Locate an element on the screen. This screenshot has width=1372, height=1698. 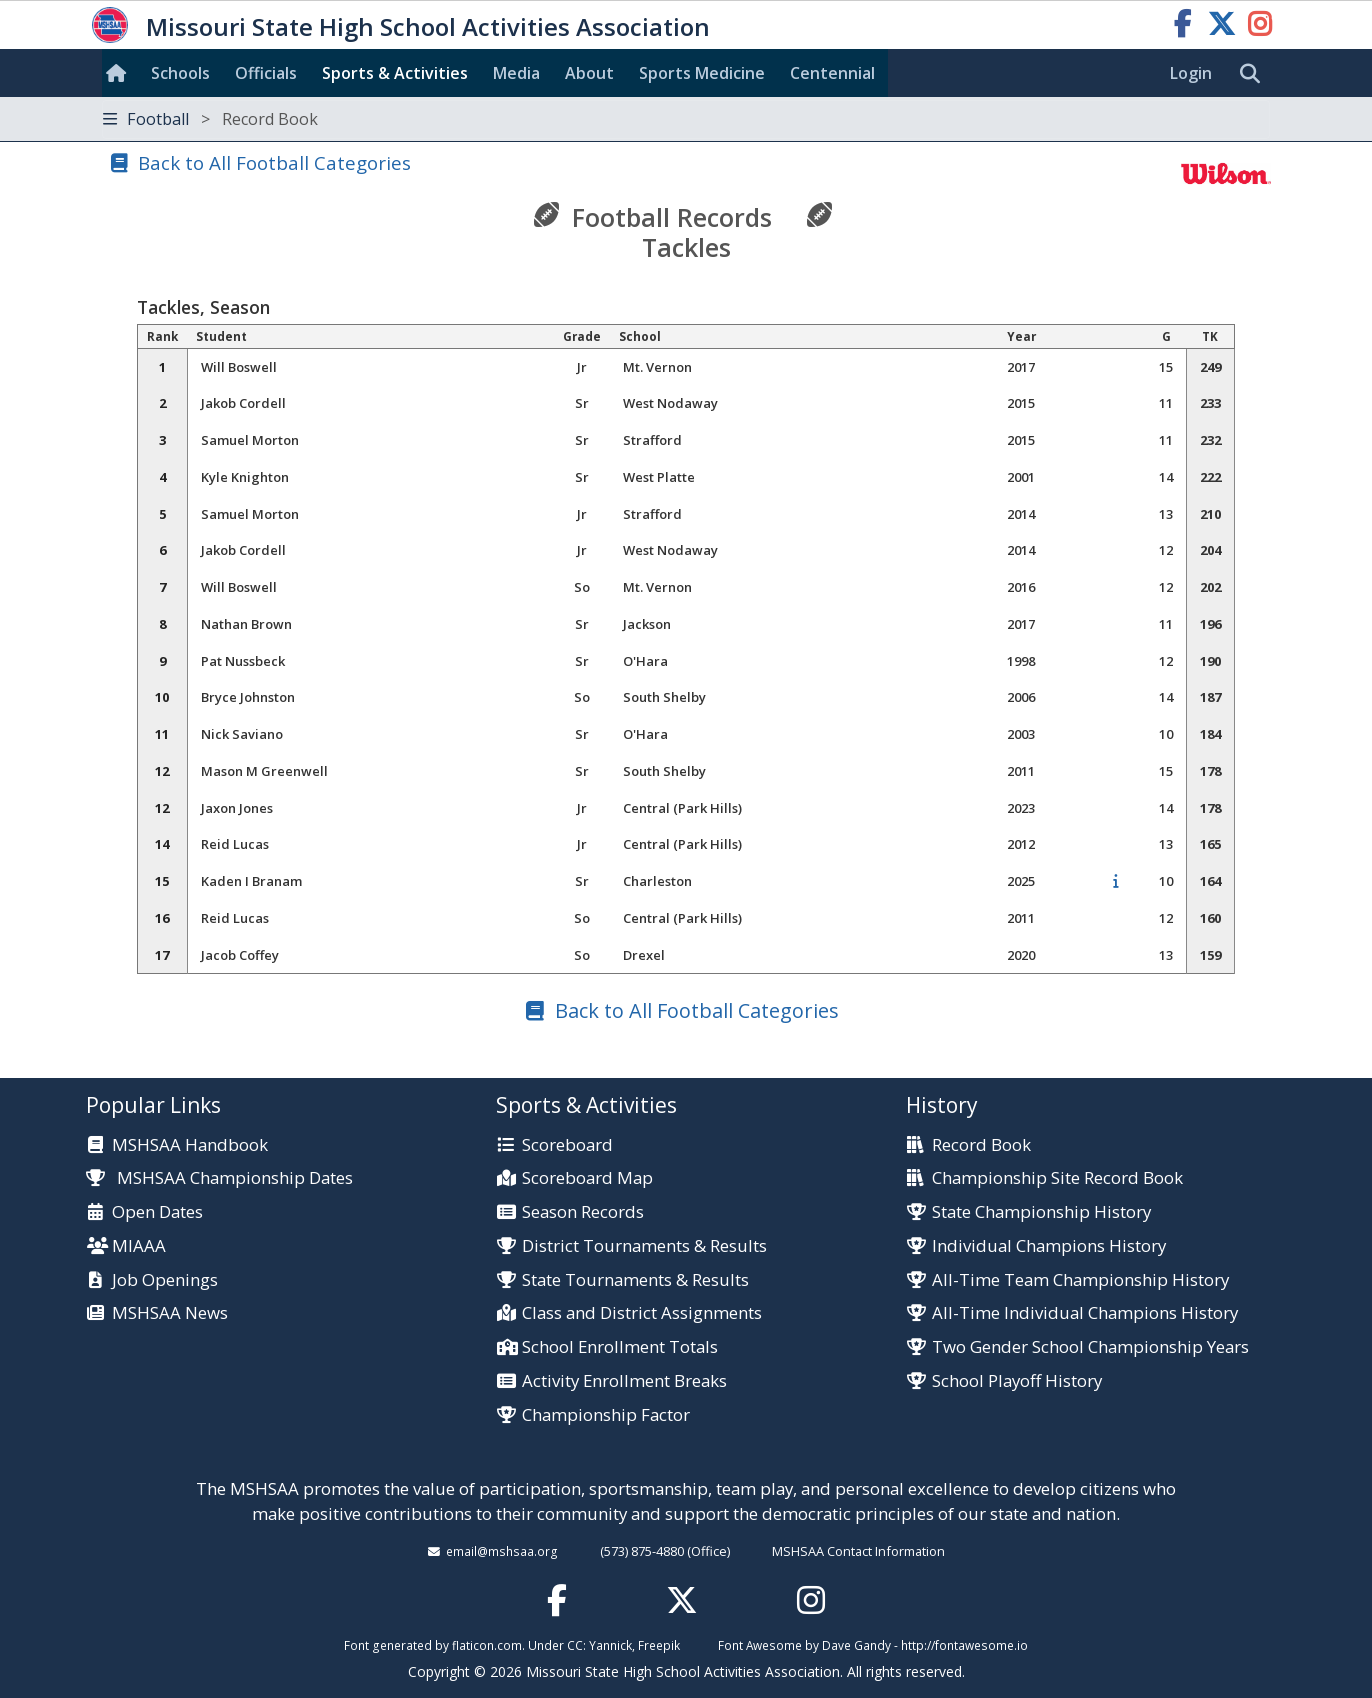
School Enrollment Totals is located at coordinates (620, 1347).